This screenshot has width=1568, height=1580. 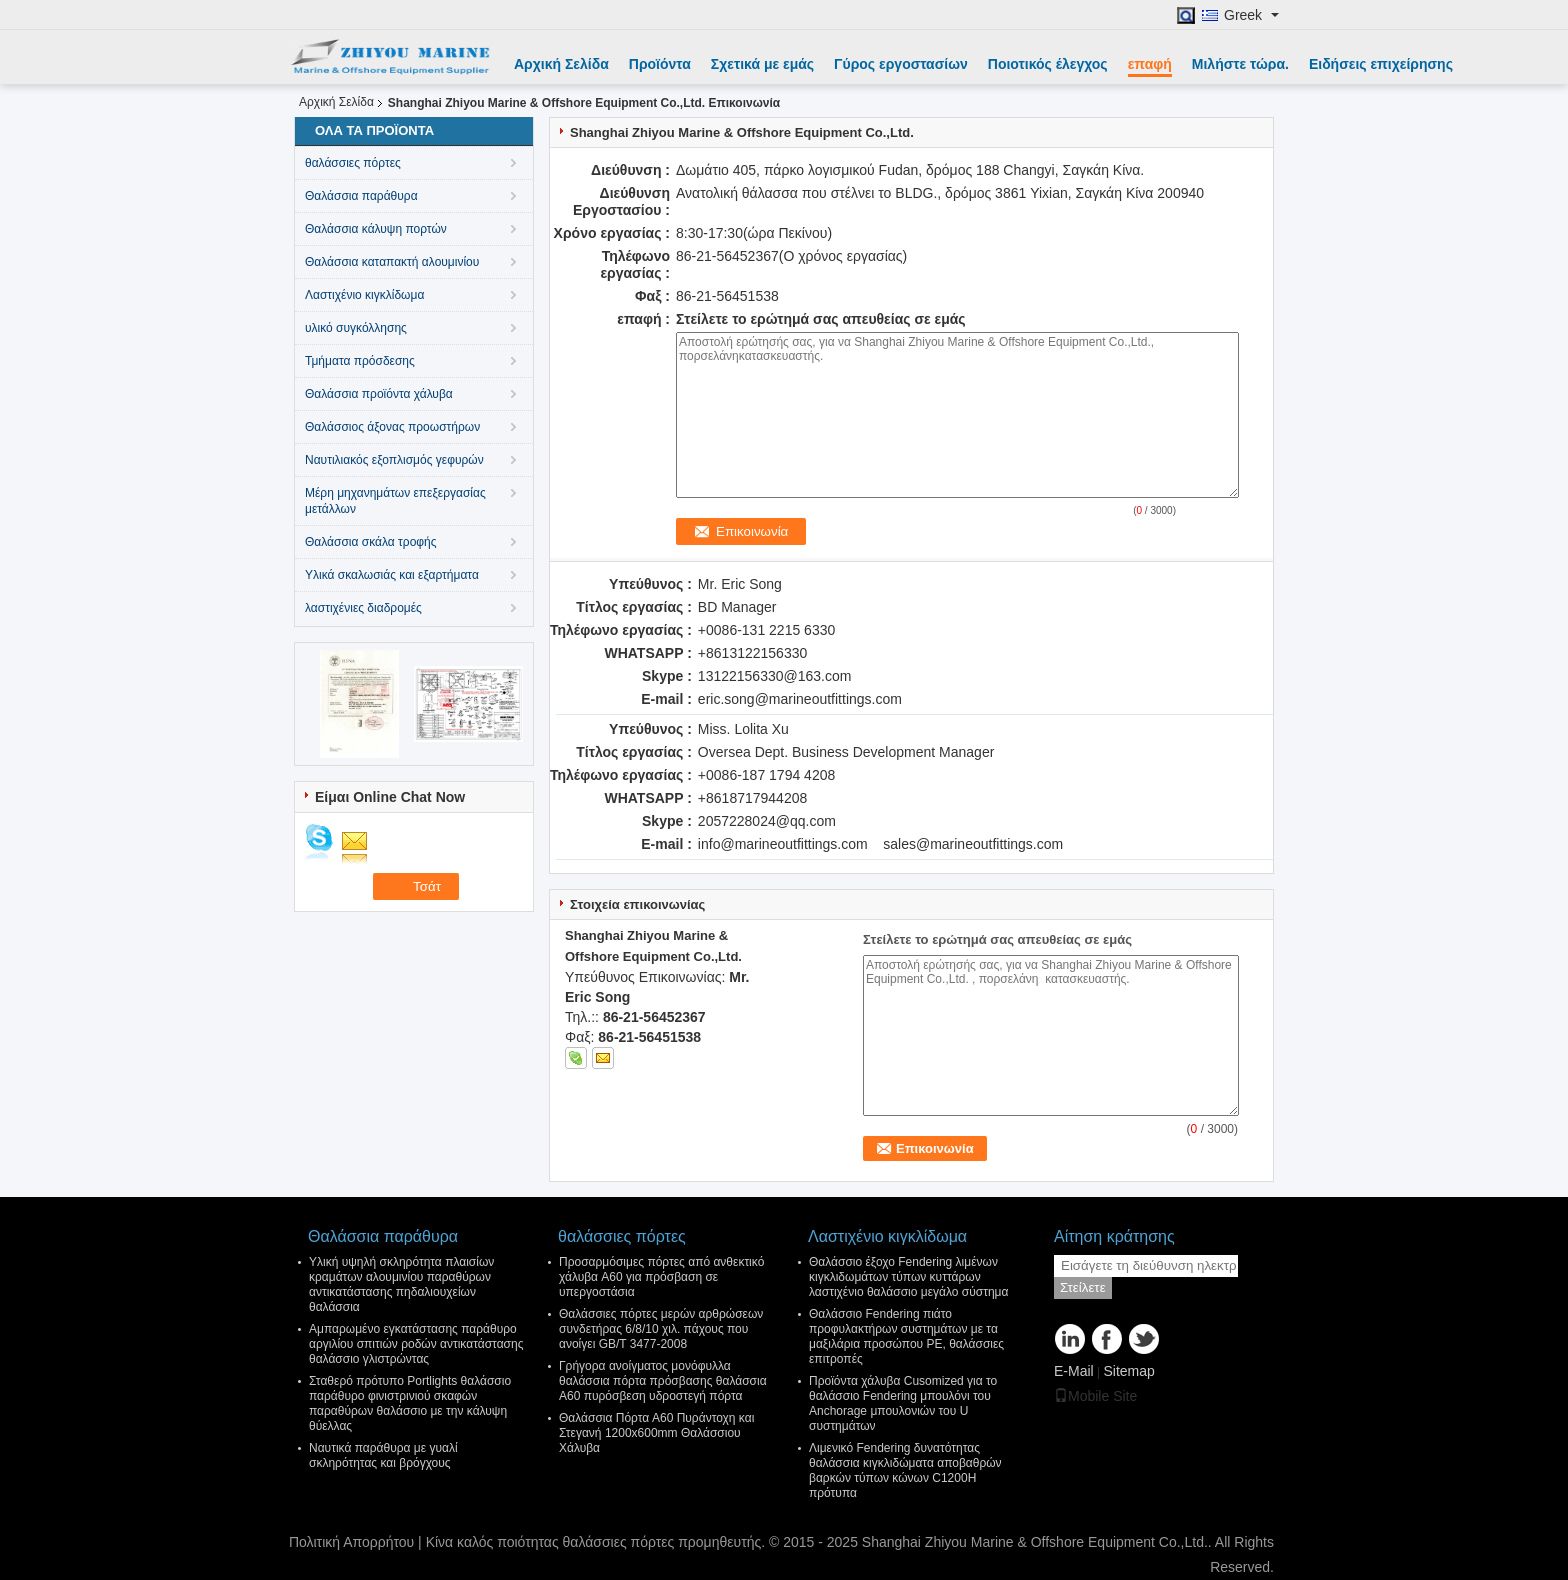 I want to click on Προσαρμόσιμες πόρτες από ανθεκτικό χάλυβα A60 για πρόσβαση σε υπεργοστάσια, so click(x=661, y=1277).